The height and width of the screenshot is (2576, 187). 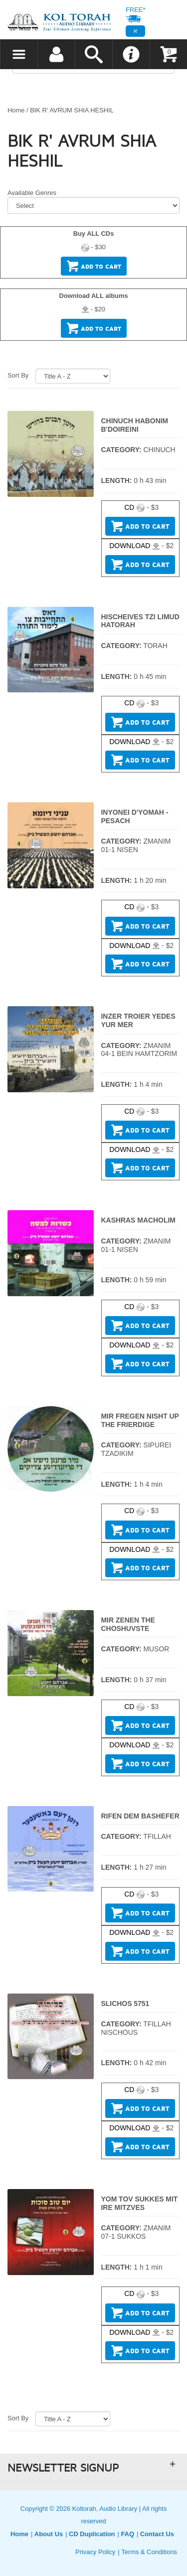 What do you see at coordinates (95, 2552) in the screenshot?
I see `Privacy Policy` at bounding box center [95, 2552].